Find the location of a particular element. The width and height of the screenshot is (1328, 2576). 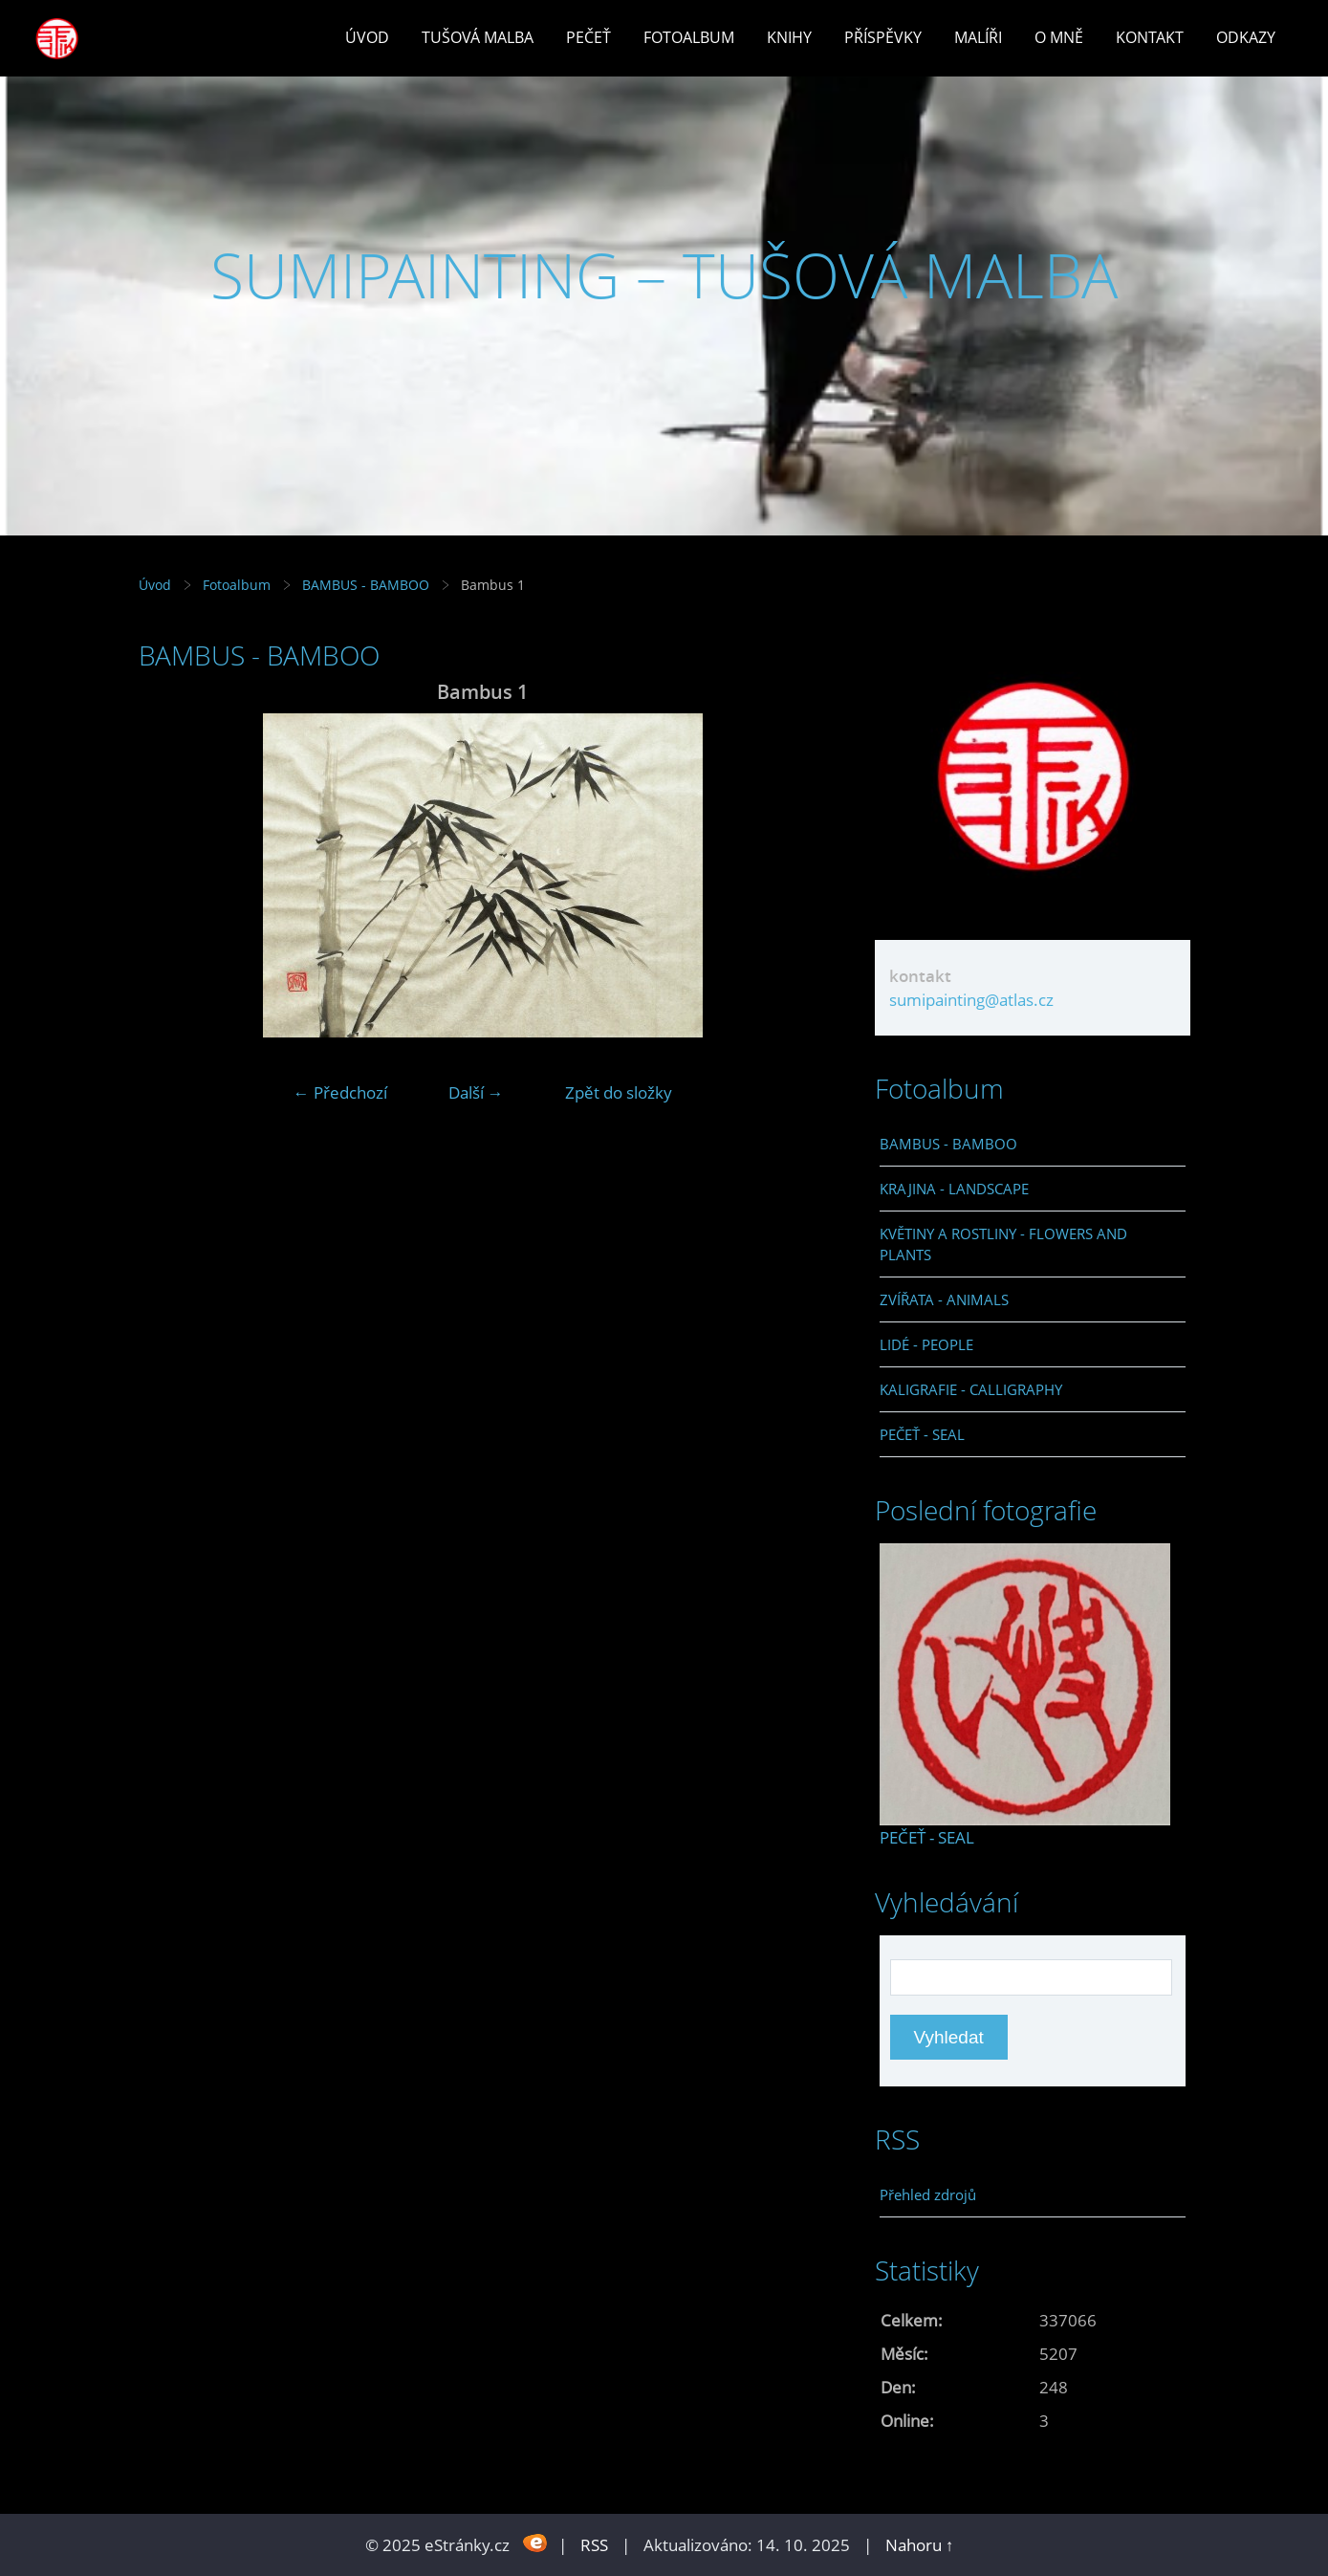

RSS is located at coordinates (594, 2545).